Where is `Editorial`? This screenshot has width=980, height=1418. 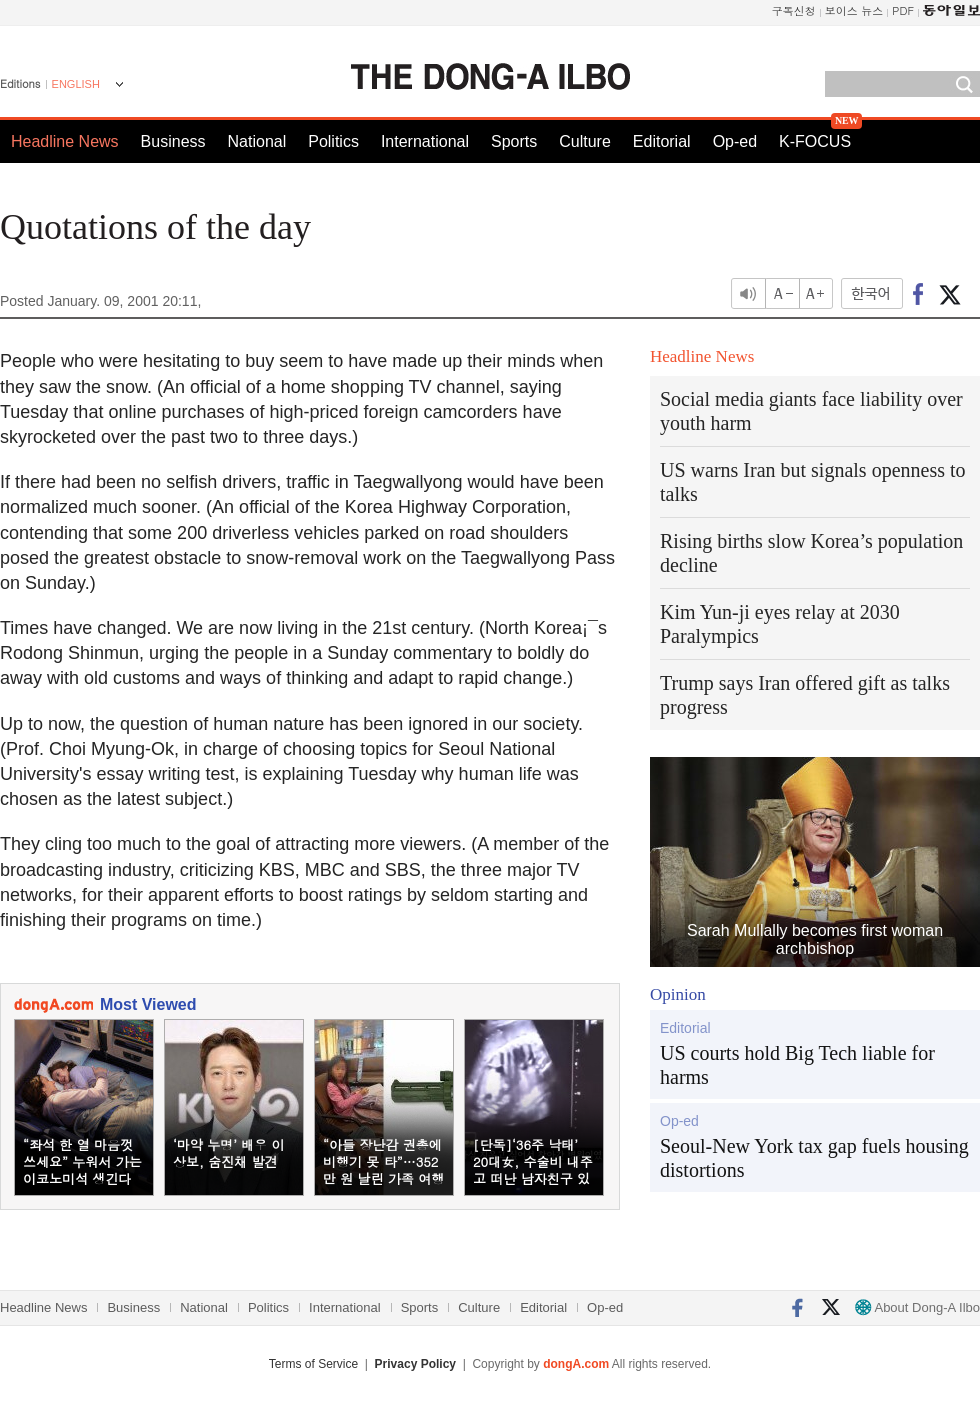 Editorial is located at coordinates (662, 141).